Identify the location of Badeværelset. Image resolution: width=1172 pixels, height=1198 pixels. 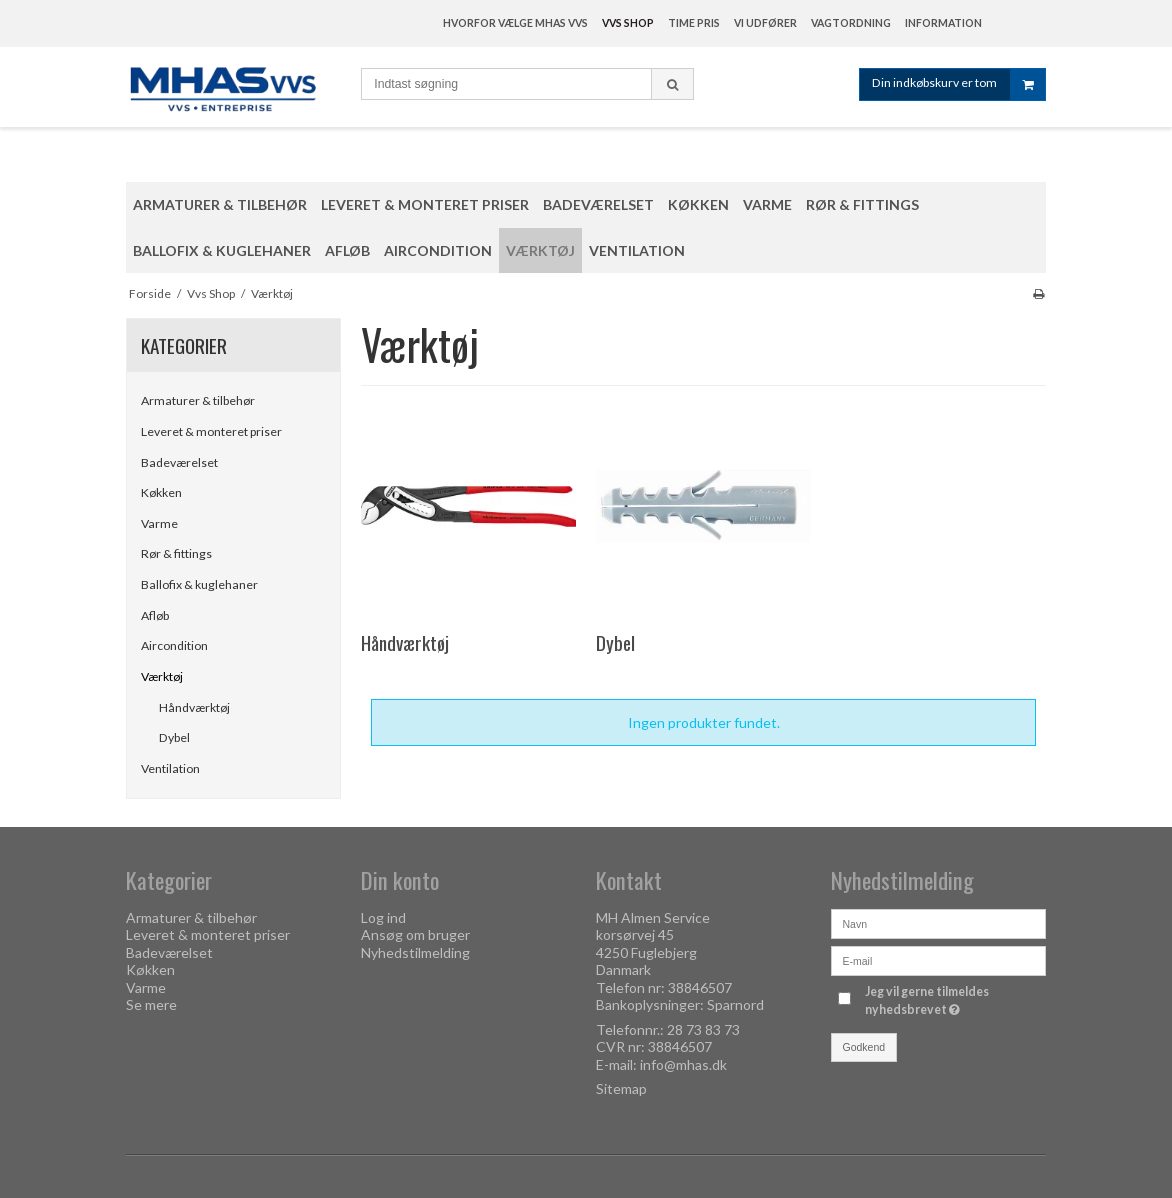
(179, 462).